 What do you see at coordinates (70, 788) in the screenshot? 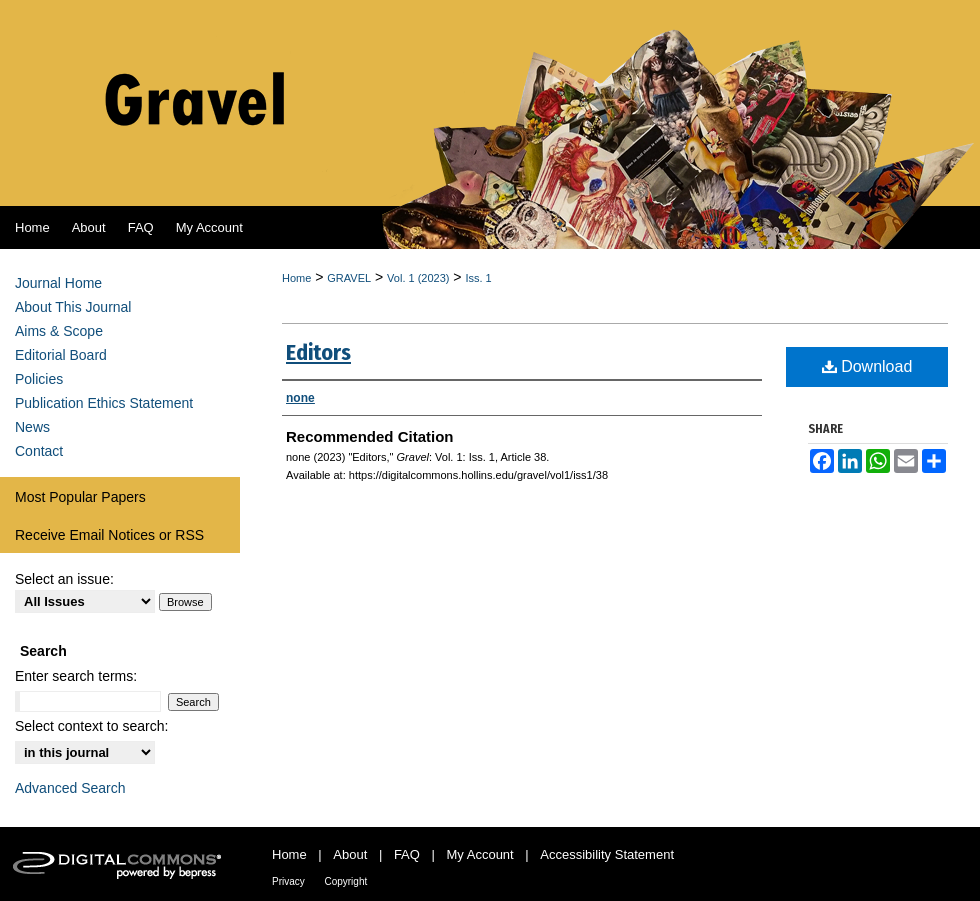
I see `Advanced Search` at bounding box center [70, 788].